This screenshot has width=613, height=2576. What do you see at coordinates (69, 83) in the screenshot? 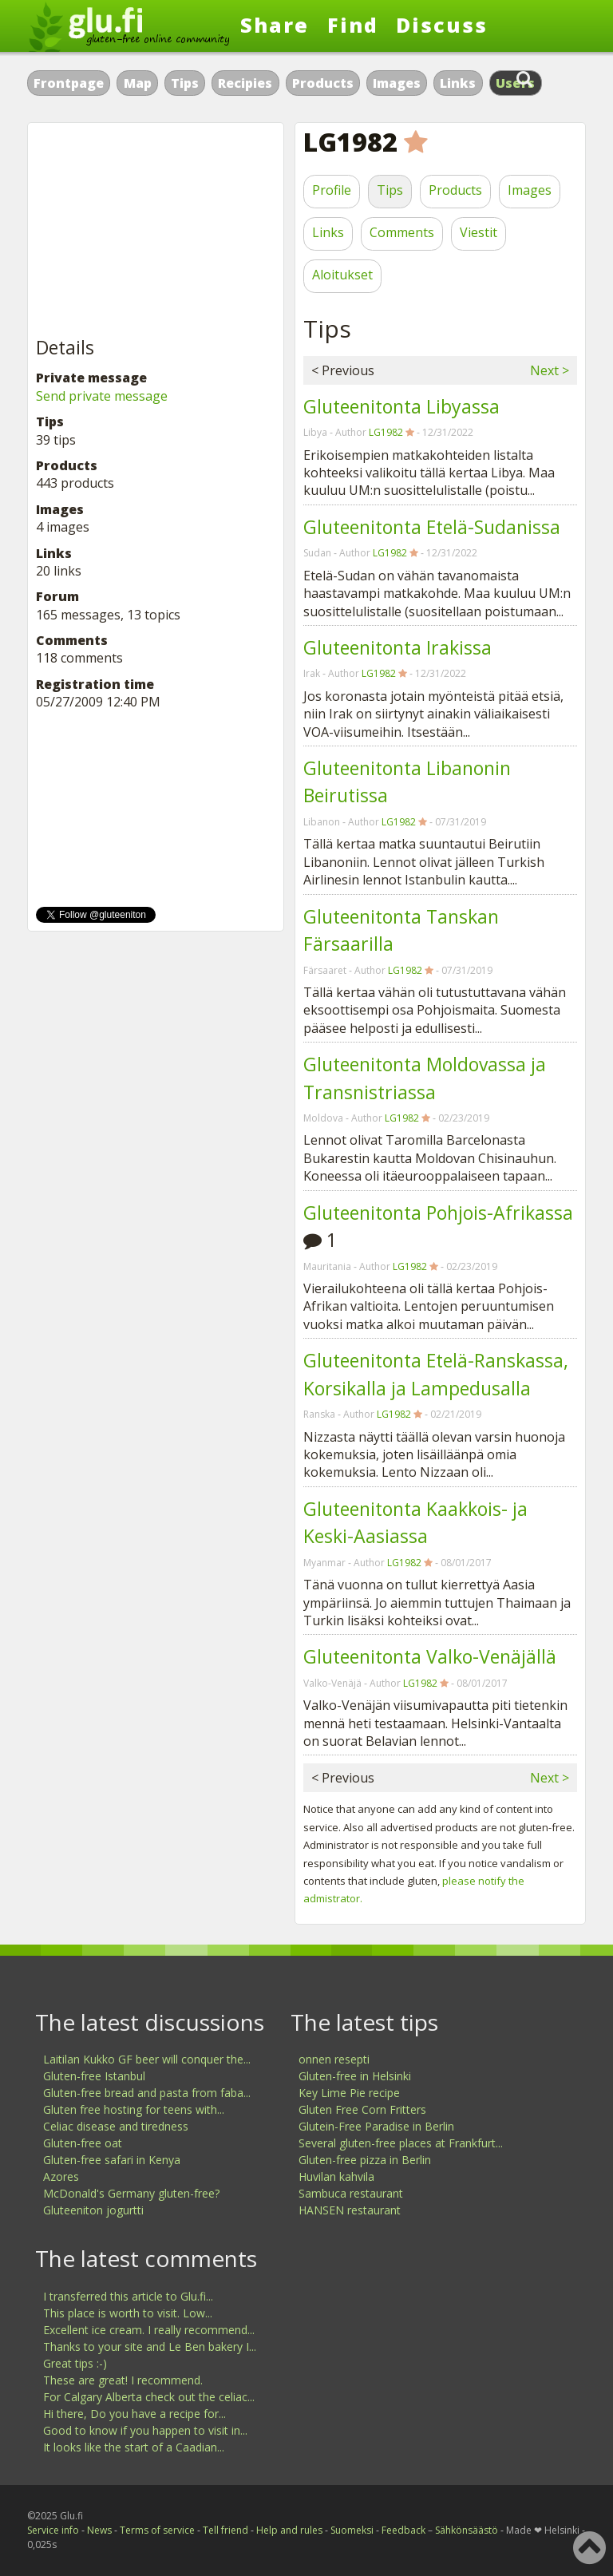
I see `Frontpage` at bounding box center [69, 83].